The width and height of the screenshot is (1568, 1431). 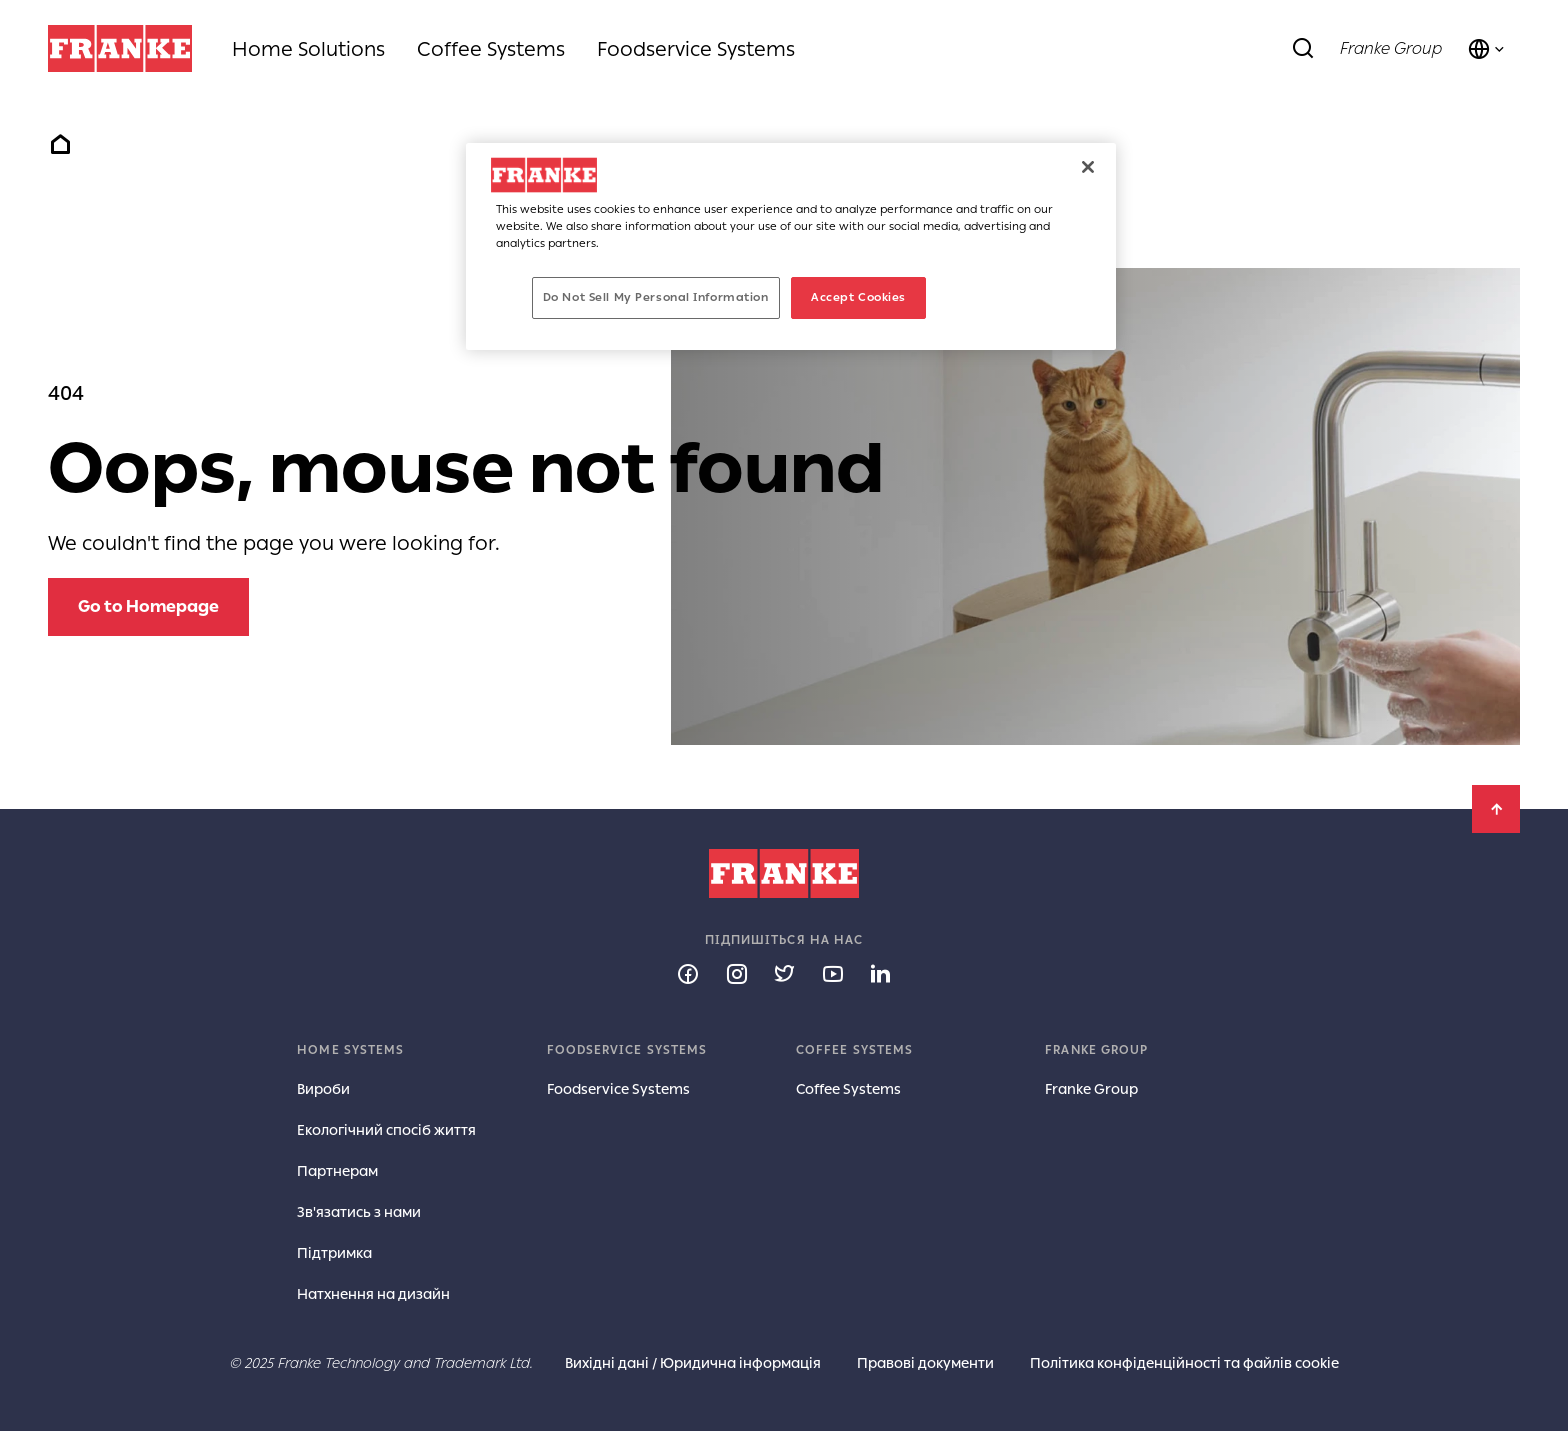 What do you see at coordinates (60, 145) in the screenshot?
I see `Home` at bounding box center [60, 145].